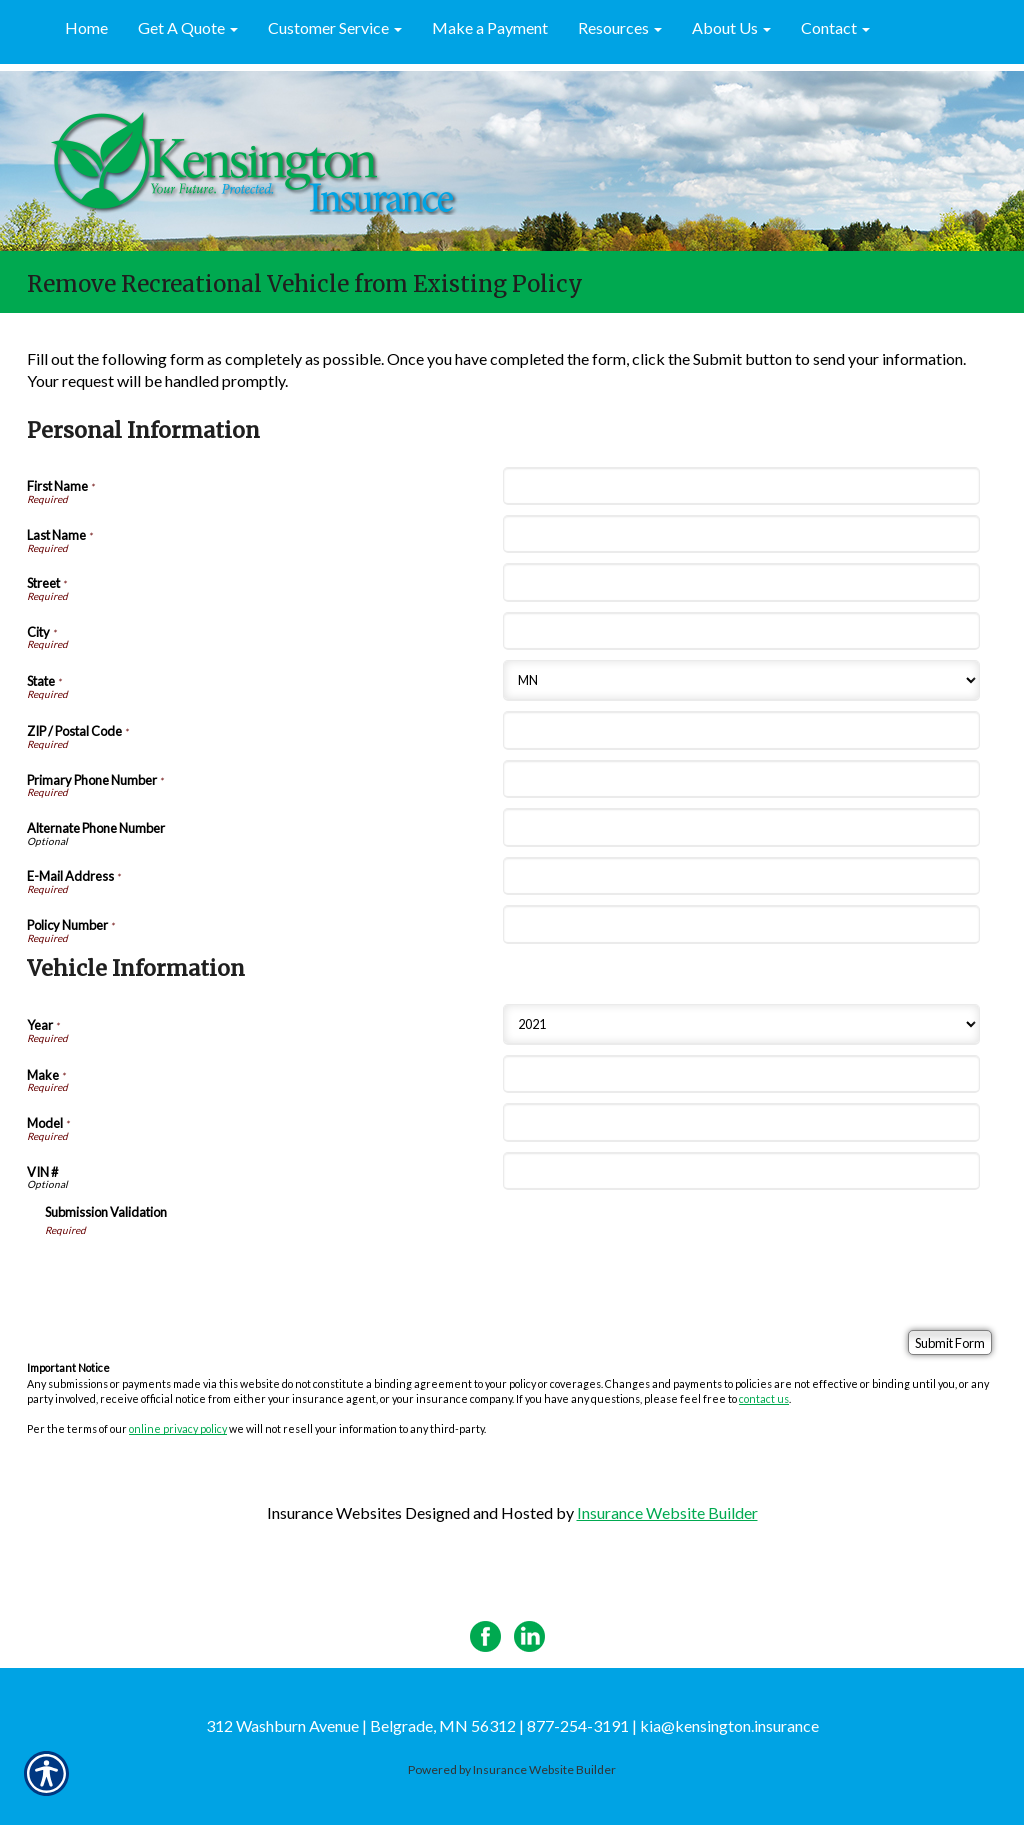  What do you see at coordinates (741, 924) in the screenshot?
I see `[Personal Information Policy Number]` at bounding box center [741, 924].